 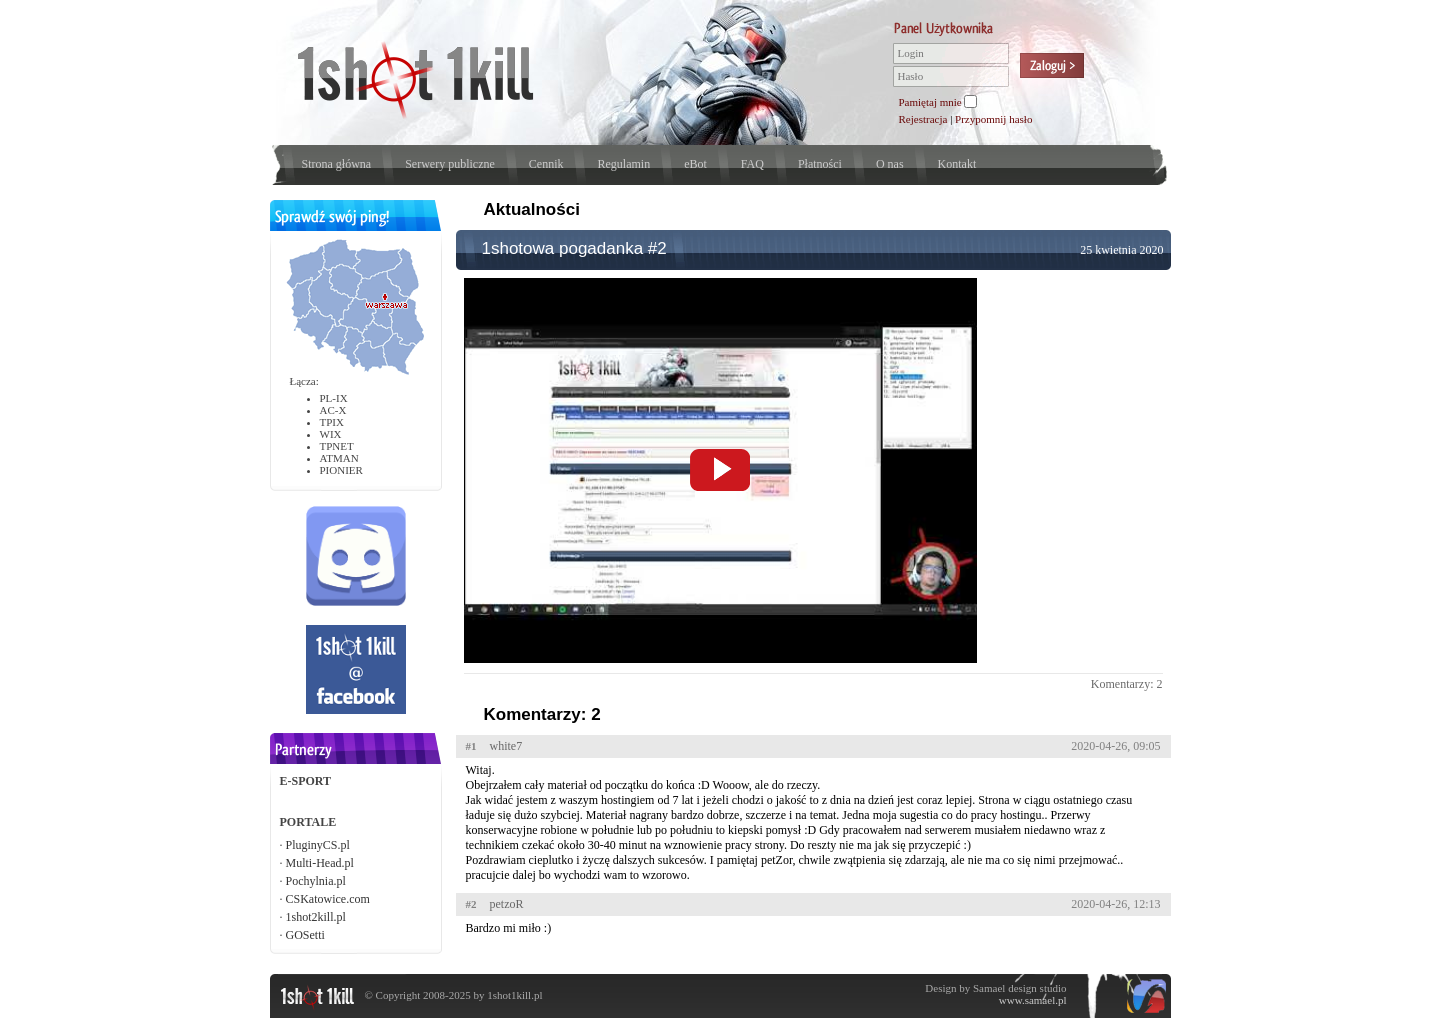 What do you see at coordinates (623, 164) in the screenshot?
I see `Regulamin` at bounding box center [623, 164].